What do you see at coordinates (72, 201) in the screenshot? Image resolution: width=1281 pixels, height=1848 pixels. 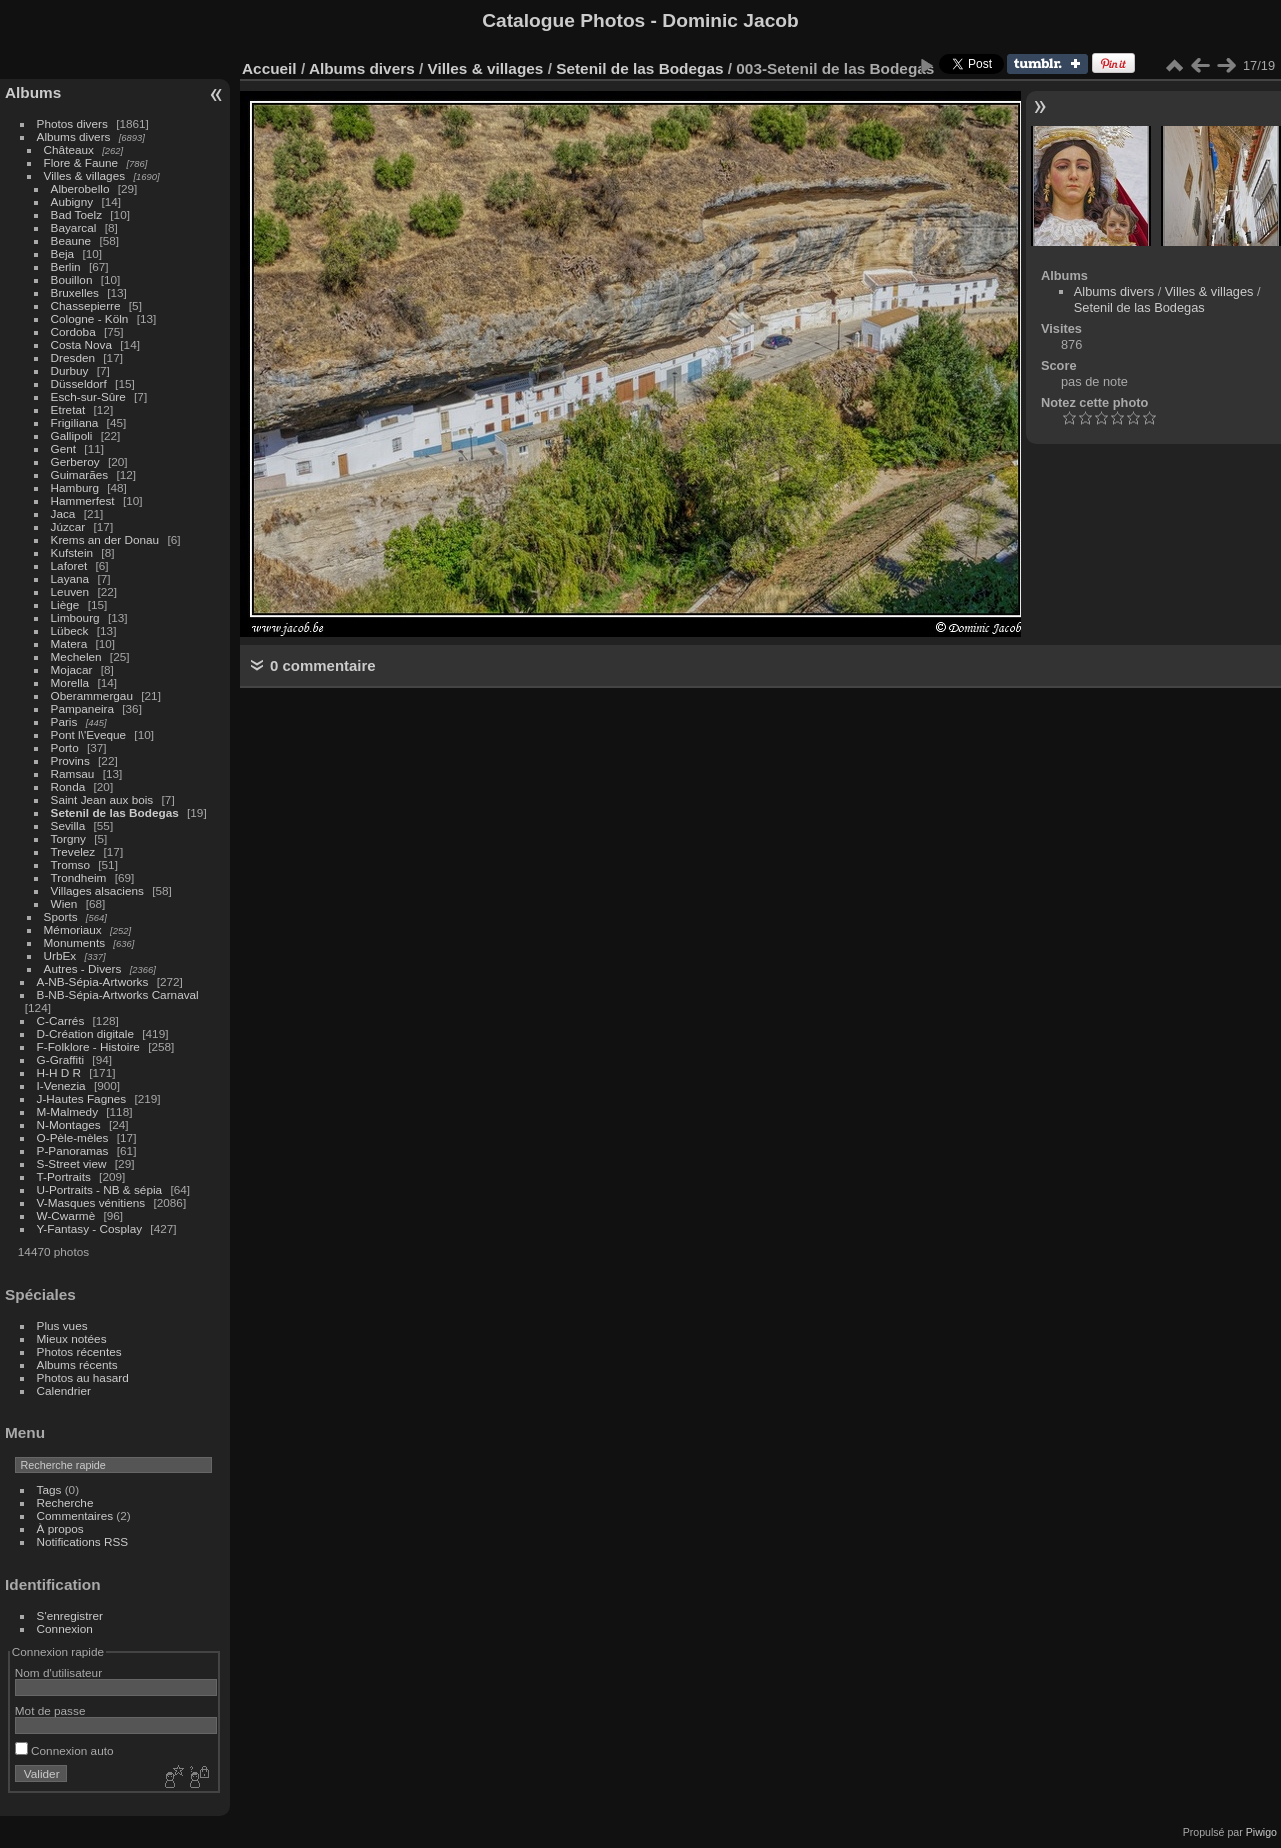 I see `Aubigny` at bounding box center [72, 201].